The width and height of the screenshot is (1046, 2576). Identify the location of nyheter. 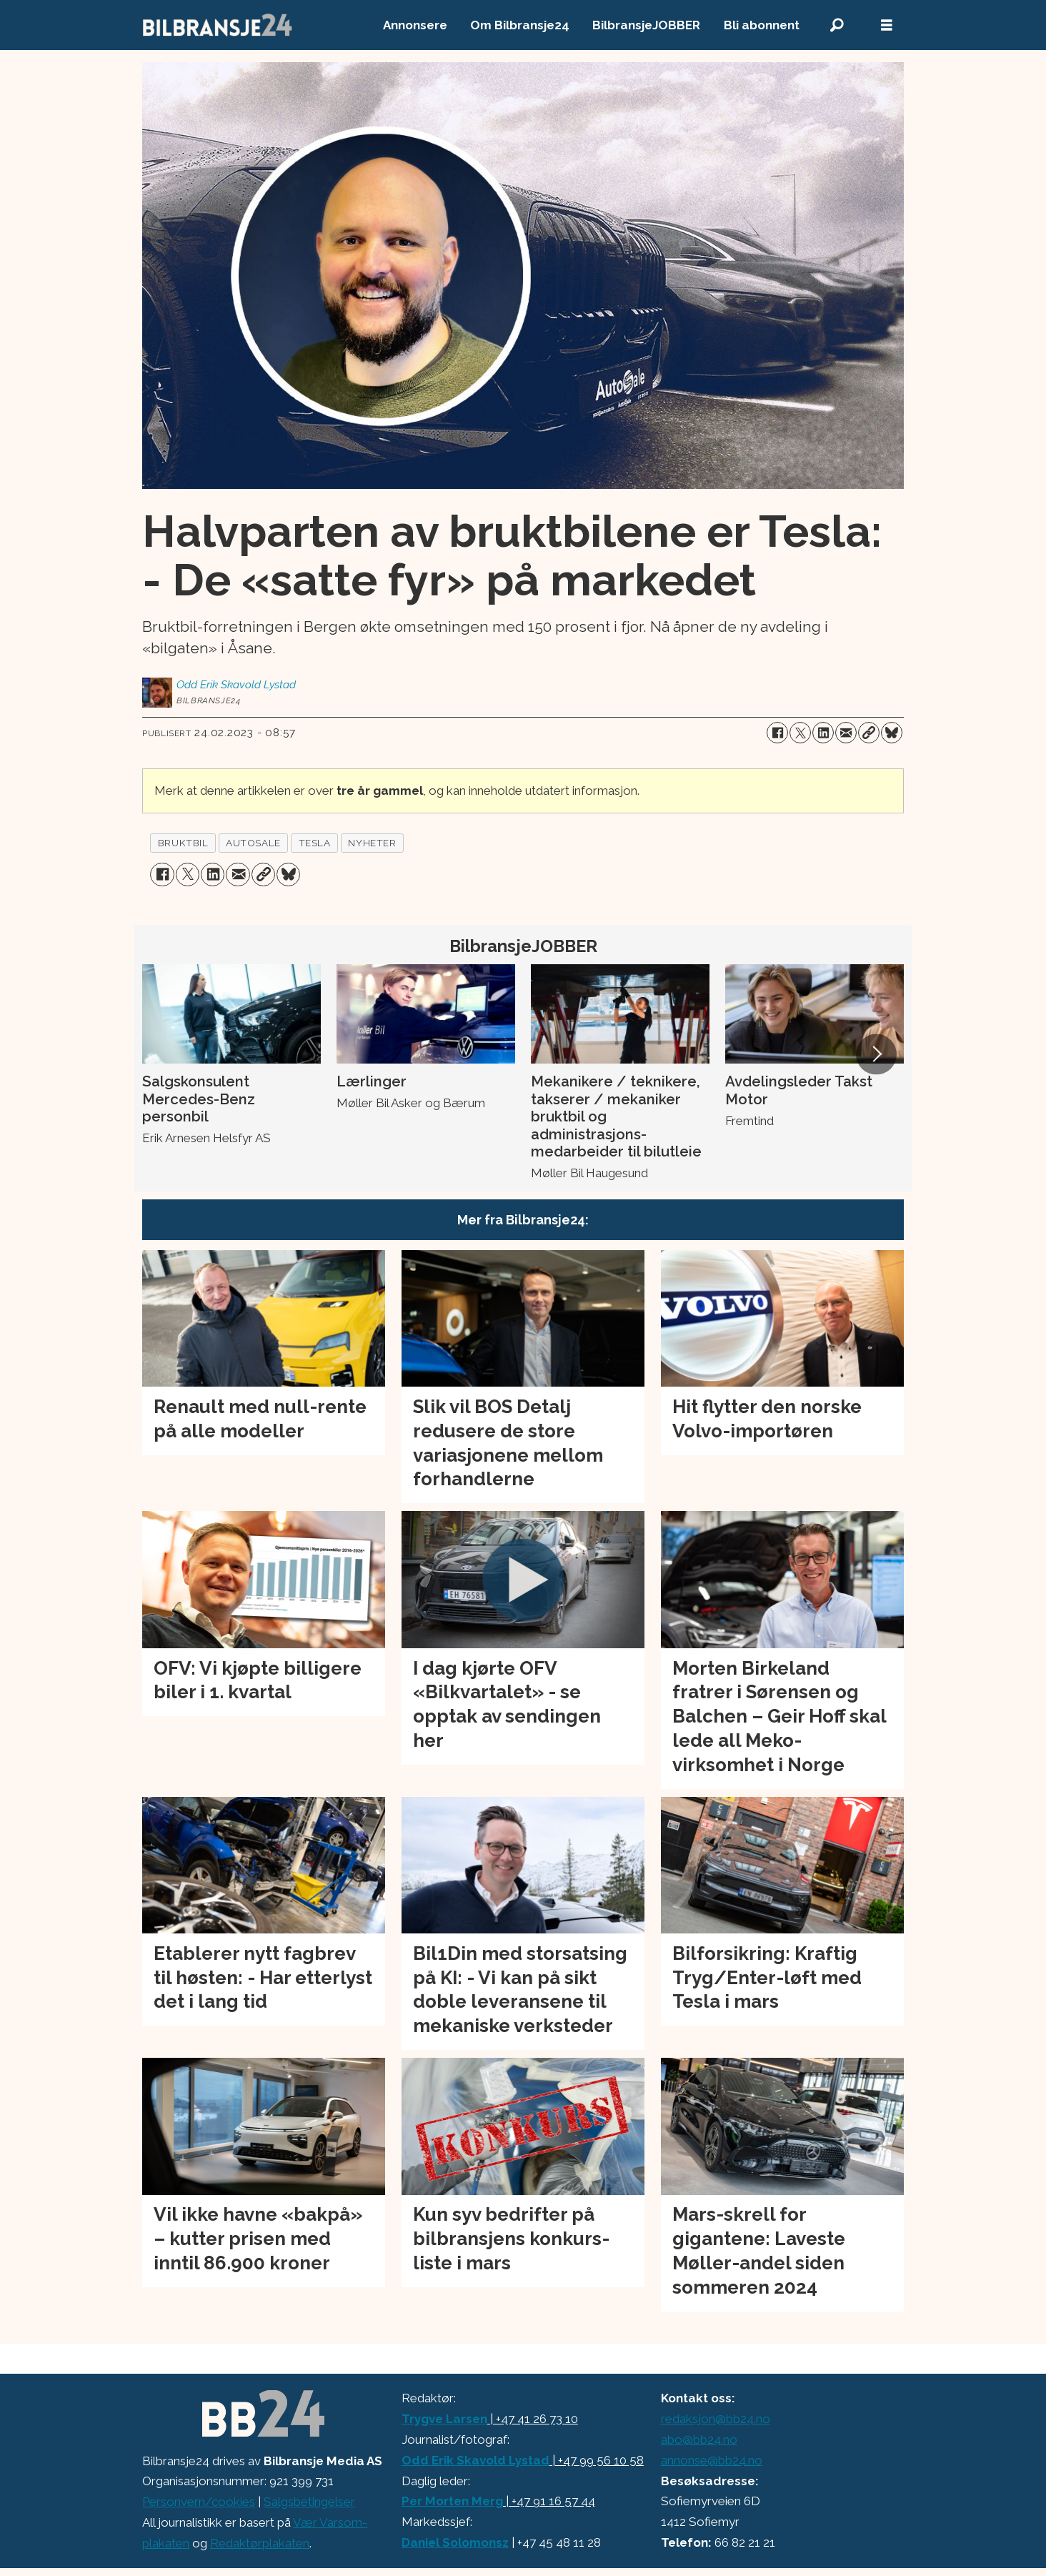
(372, 842).